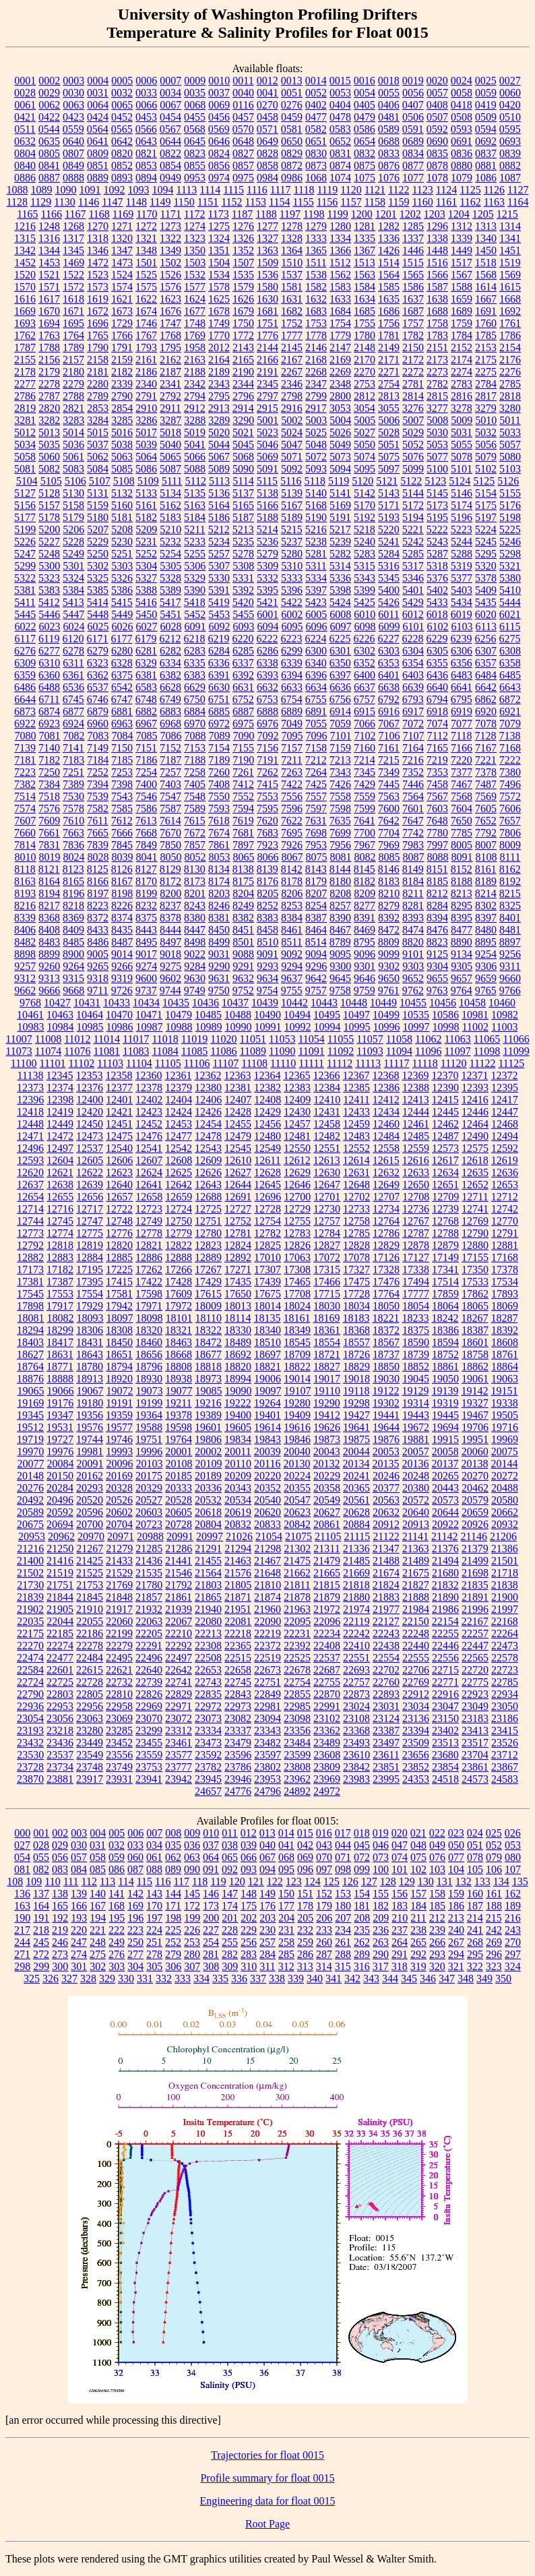 The height and width of the screenshot is (2576, 535). What do you see at coordinates (504, 1730) in the screenshot?
I see `23415` at bounding box center [504, 1730].